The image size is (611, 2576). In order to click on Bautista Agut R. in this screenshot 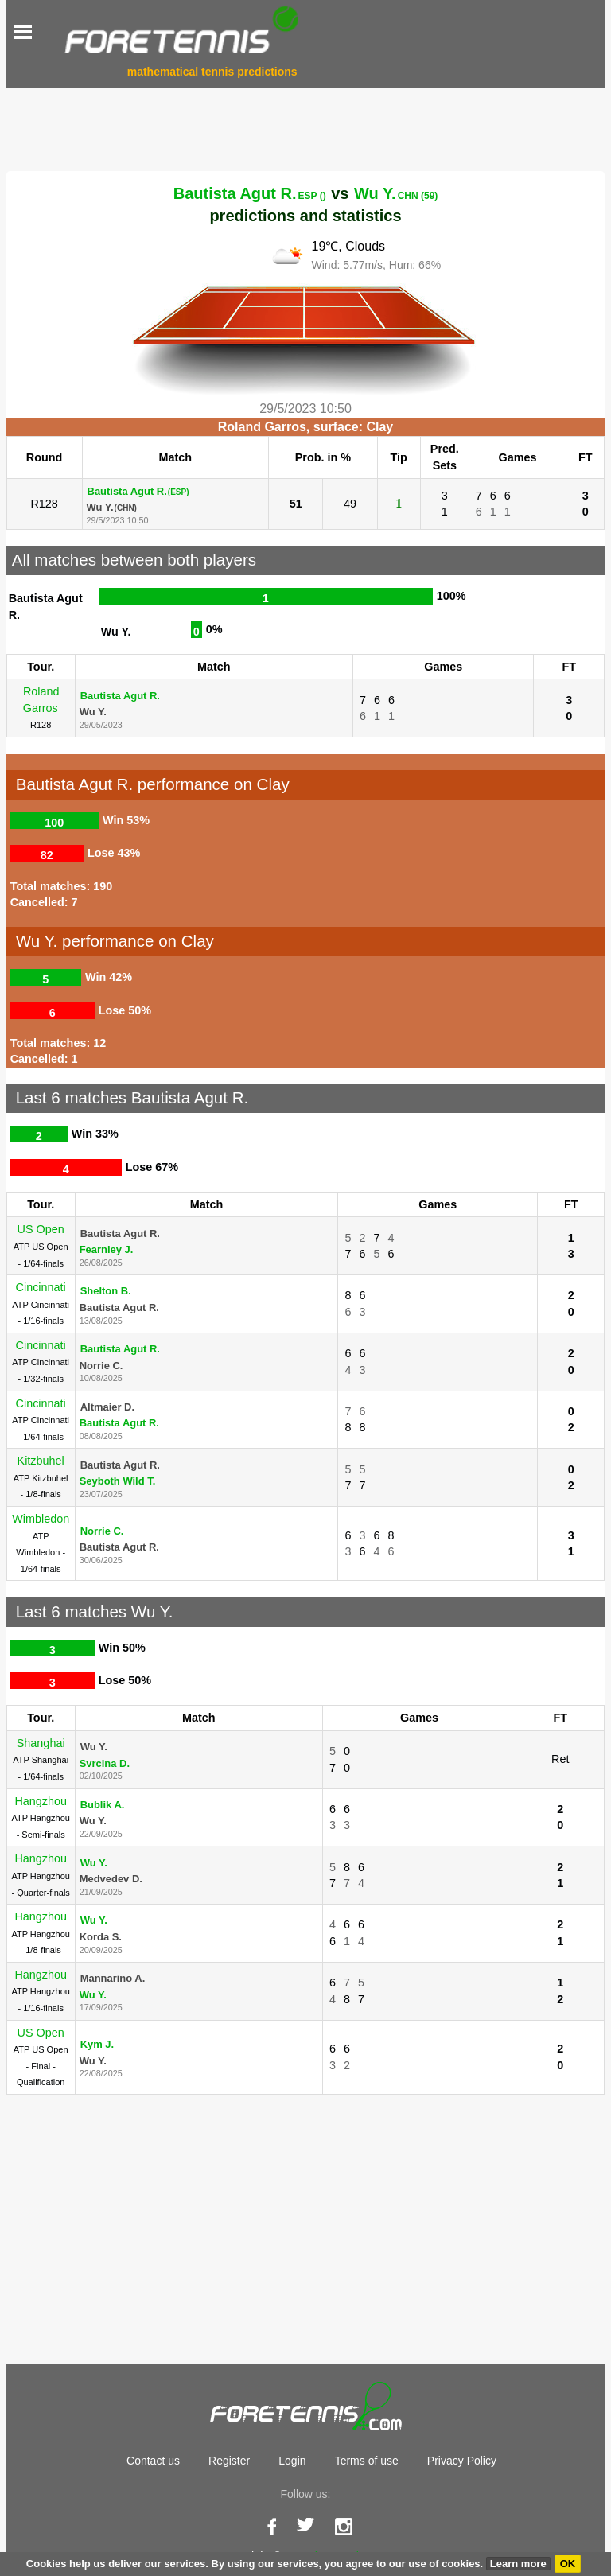, I will do `click(249, 193)`.